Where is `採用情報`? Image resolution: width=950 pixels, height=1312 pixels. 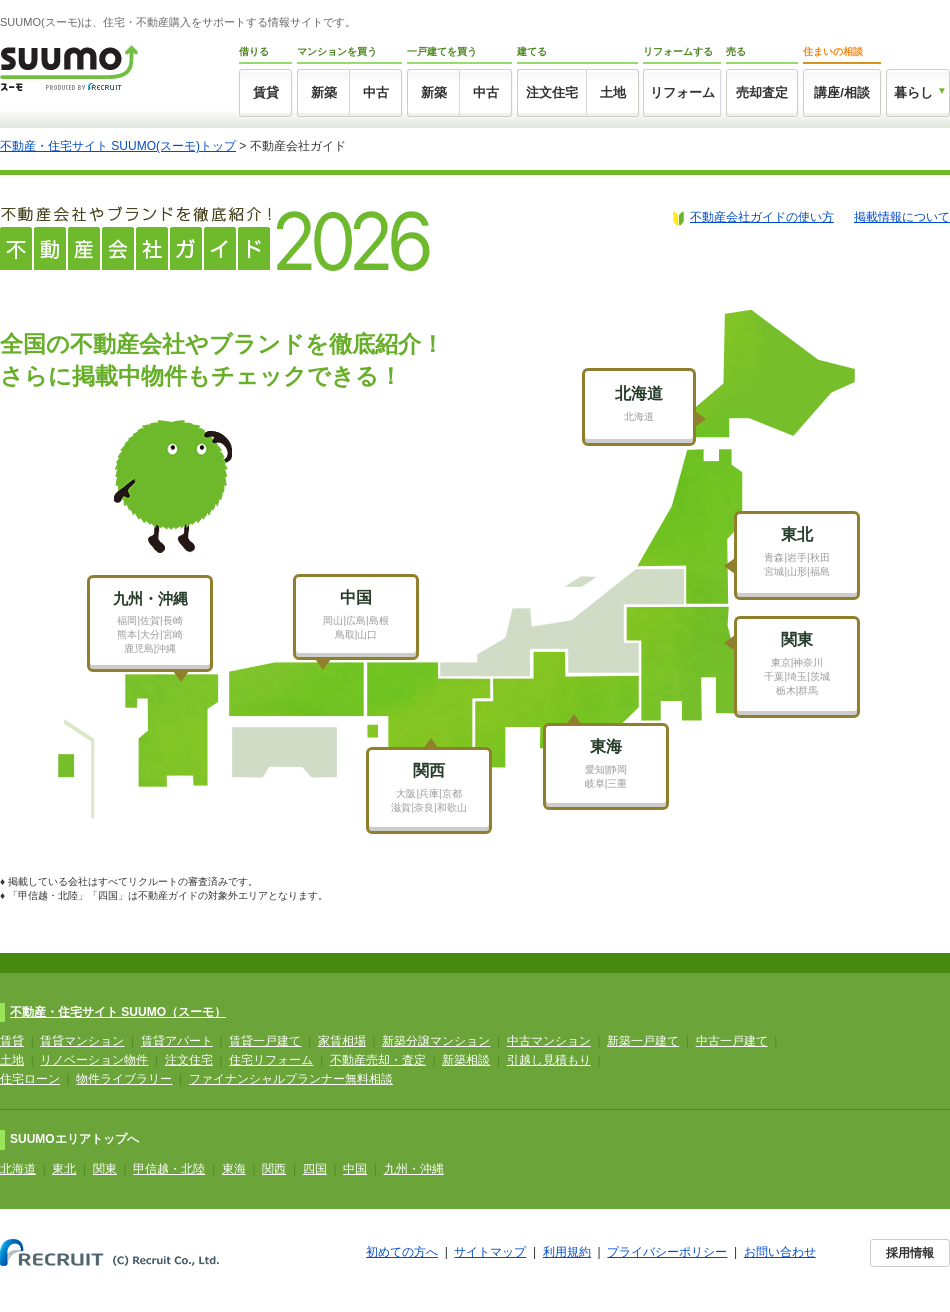 採用情報 is located at coordinates (910, 1253).